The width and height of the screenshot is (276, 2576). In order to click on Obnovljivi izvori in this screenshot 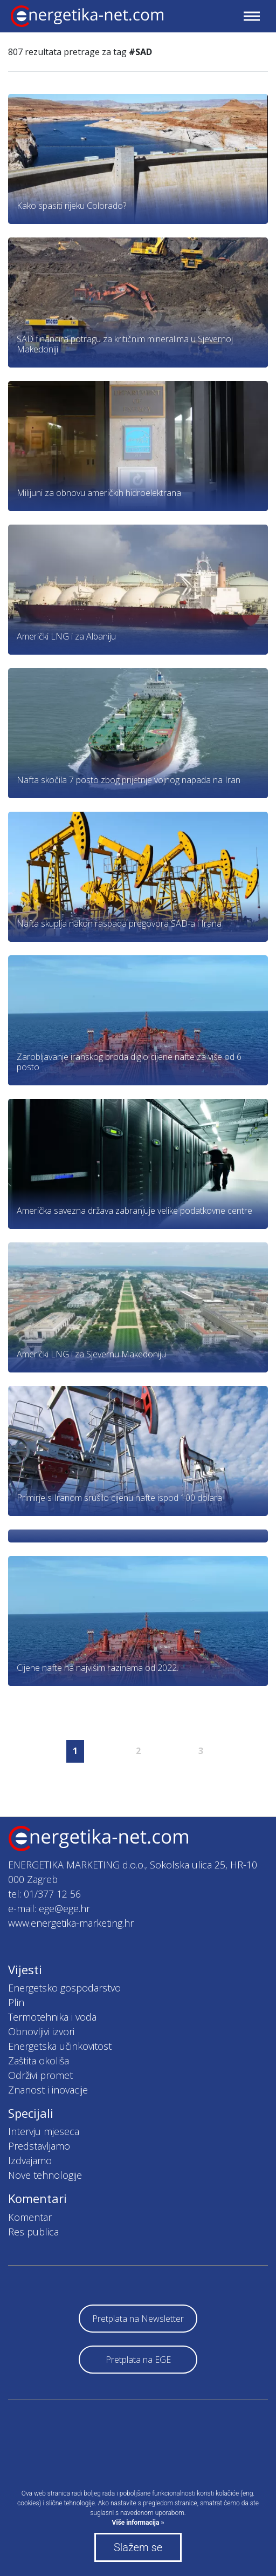, I will do `click(41, 2031)`.